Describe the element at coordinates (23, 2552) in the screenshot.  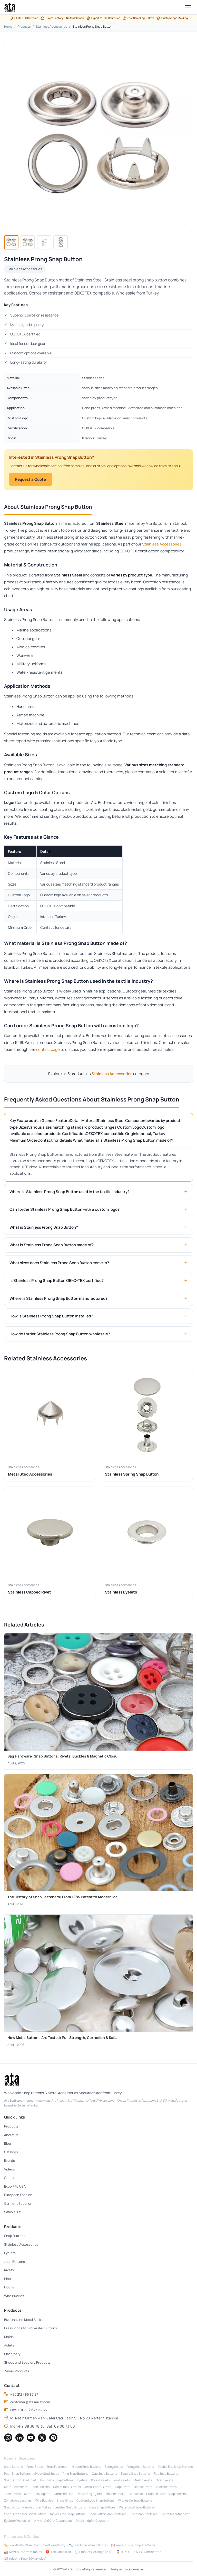
I see `🏭 Why Source from Turkey` at that location.